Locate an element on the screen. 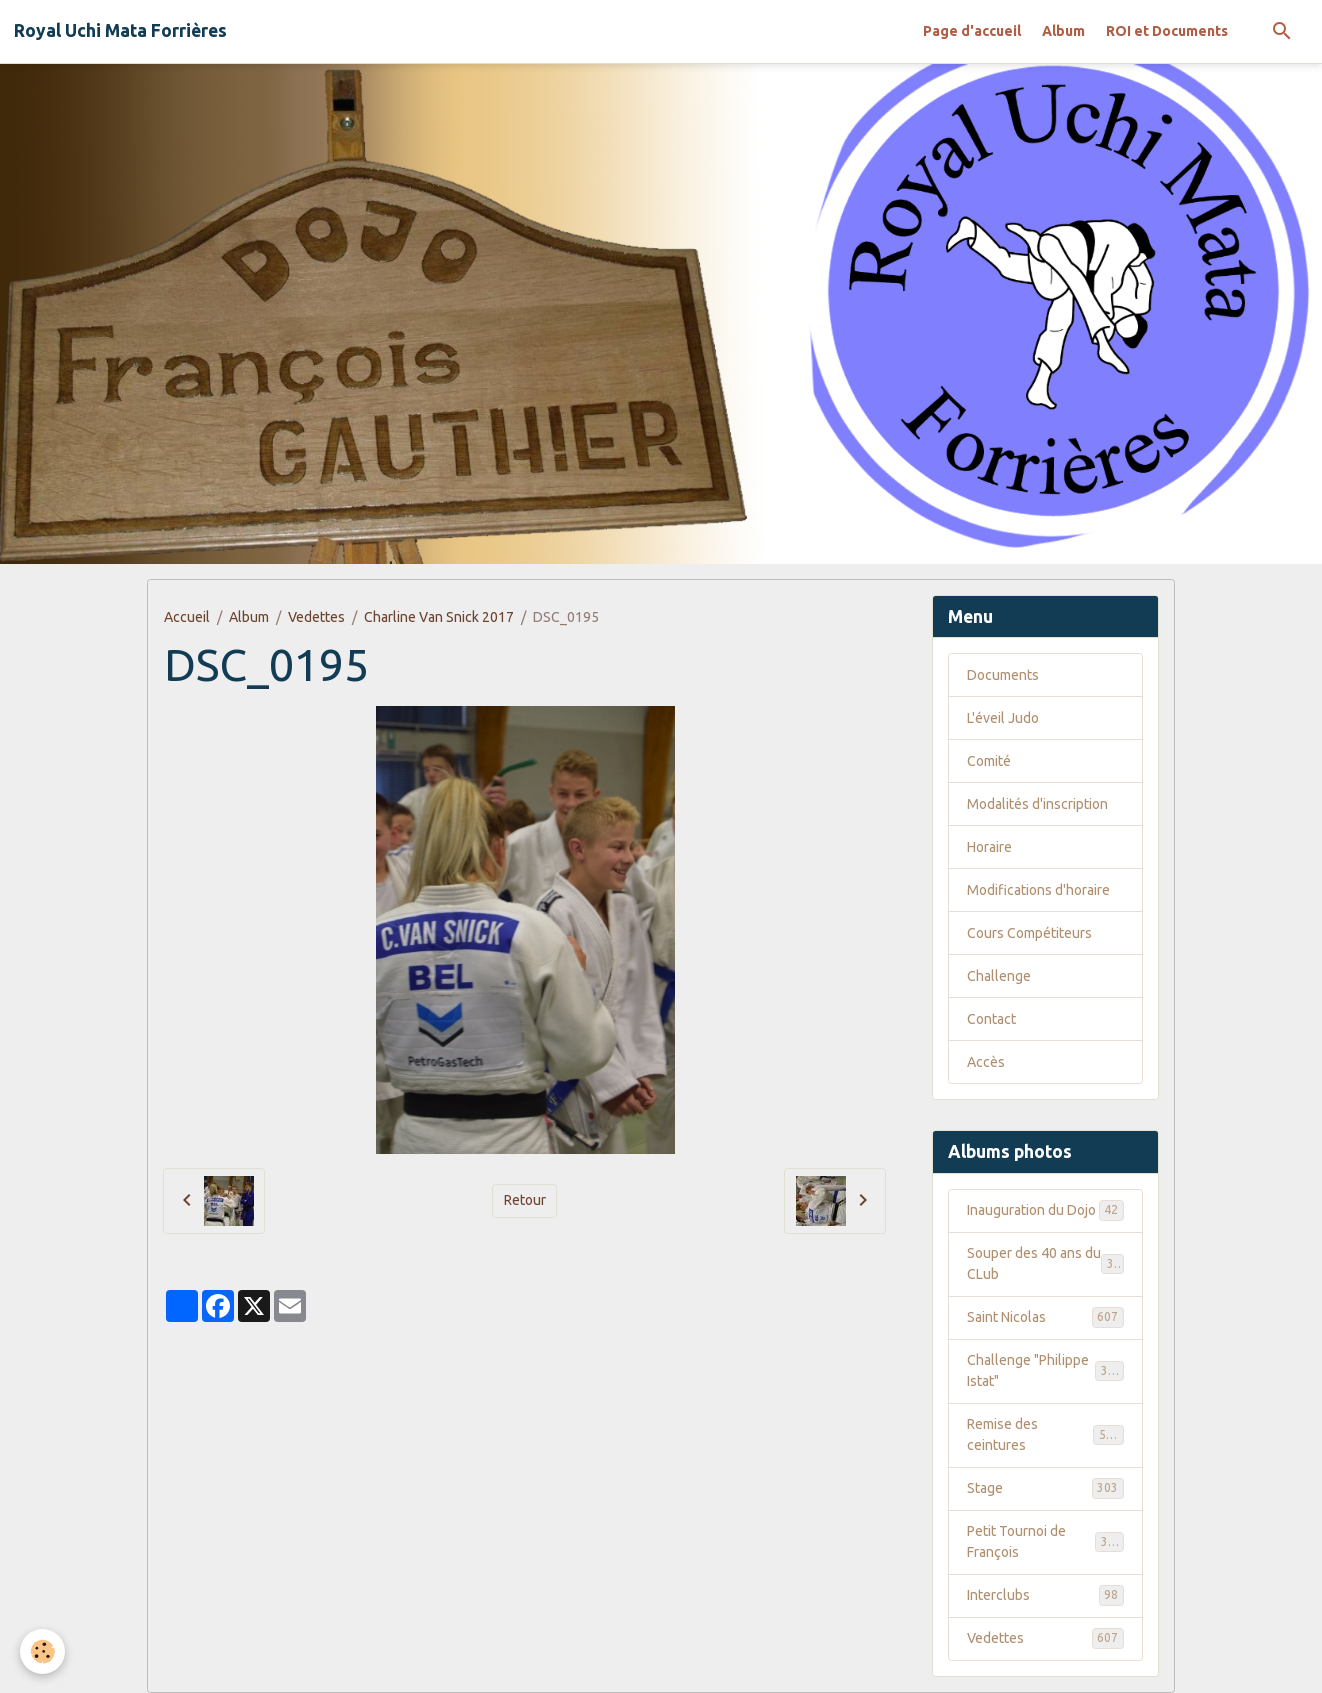  Saint Nicolas is located at coordinates (1045, 1317).